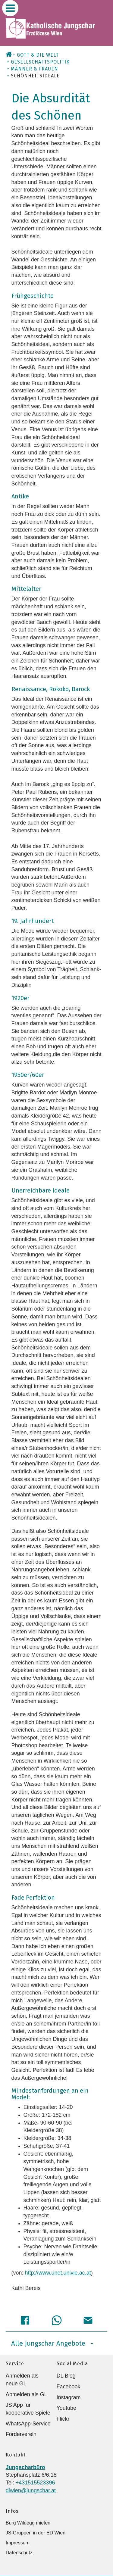  I want to click on Youtube, so click(66, 2408).